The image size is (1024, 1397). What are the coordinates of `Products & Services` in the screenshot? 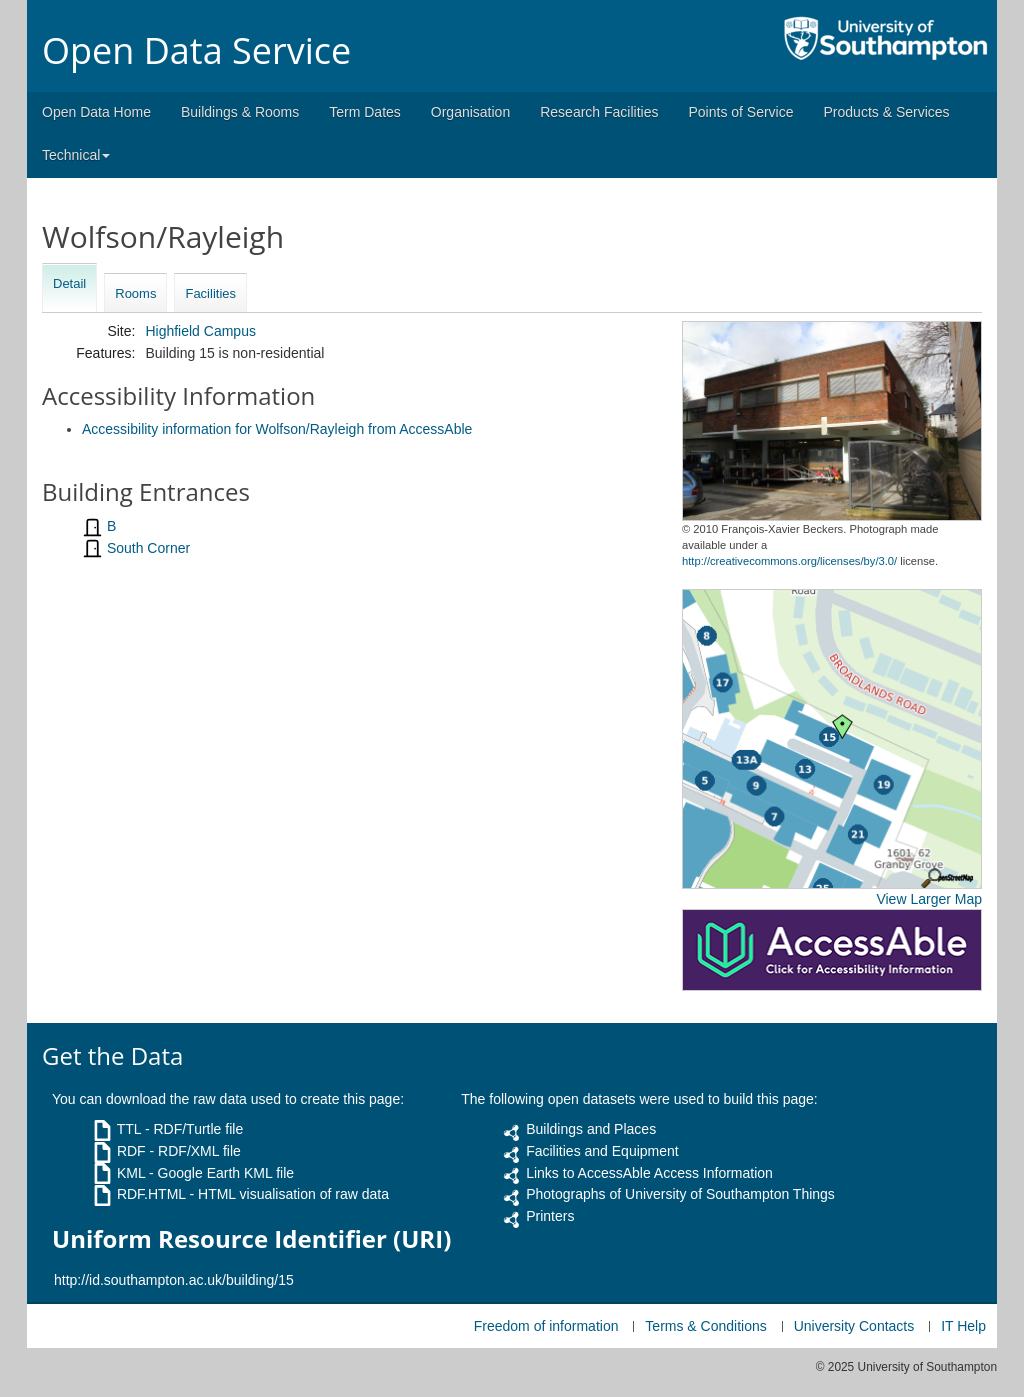 It's located at (887, 112).